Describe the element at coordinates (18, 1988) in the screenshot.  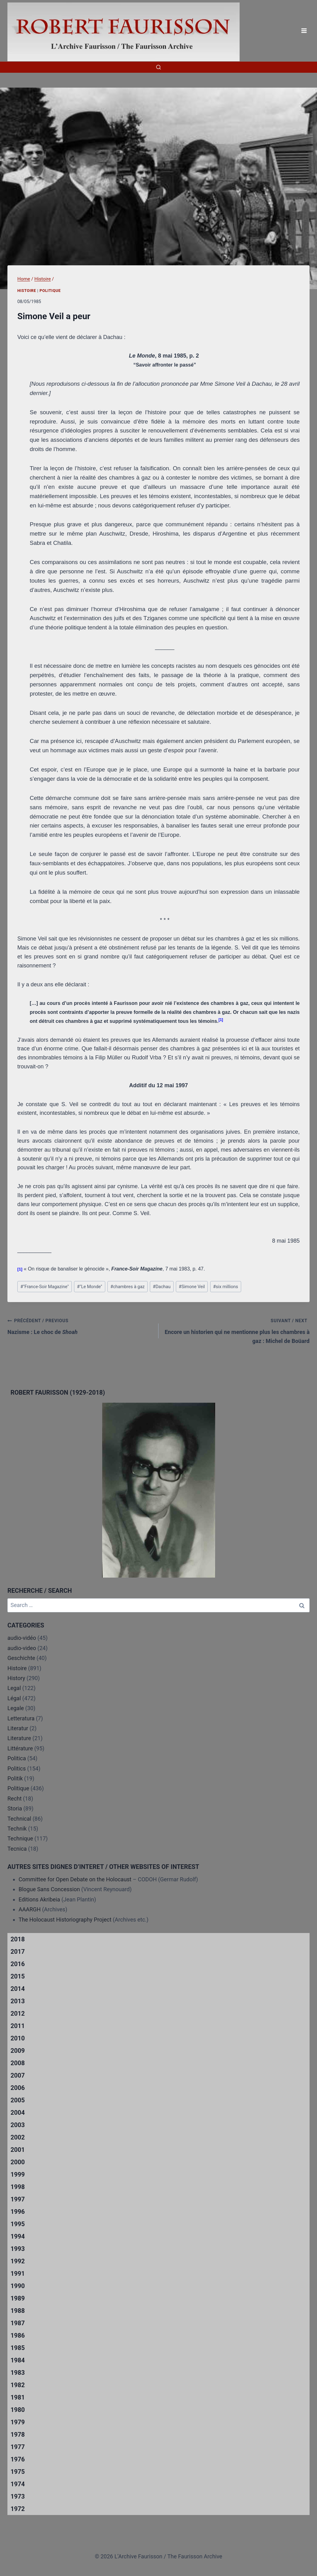
I see `2014` at that location.